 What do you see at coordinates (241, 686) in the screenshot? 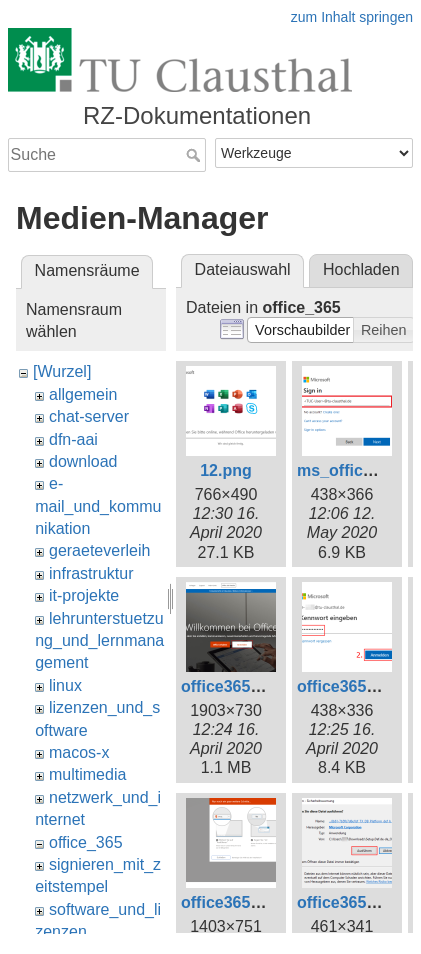
I see `office365_1.png` at bounding box center [241, 686].